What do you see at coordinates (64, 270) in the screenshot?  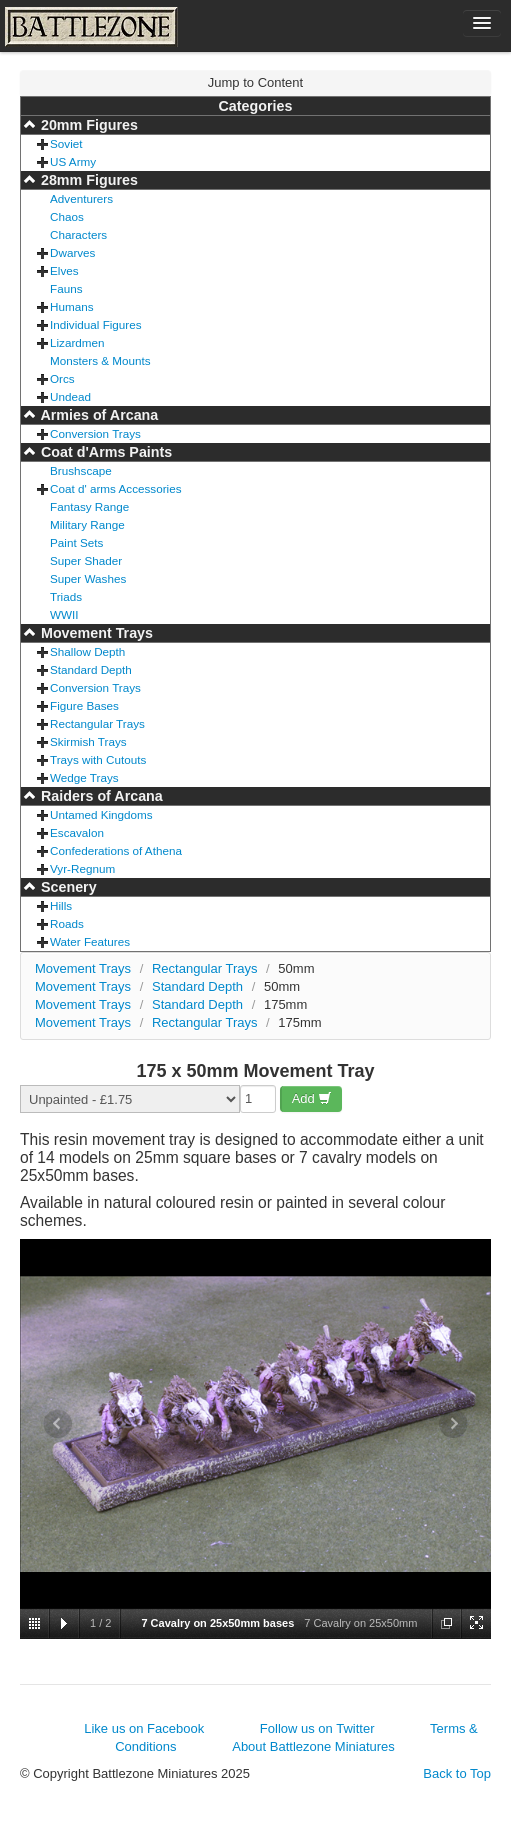 I see `Elves` at bounding box center [64, 270].